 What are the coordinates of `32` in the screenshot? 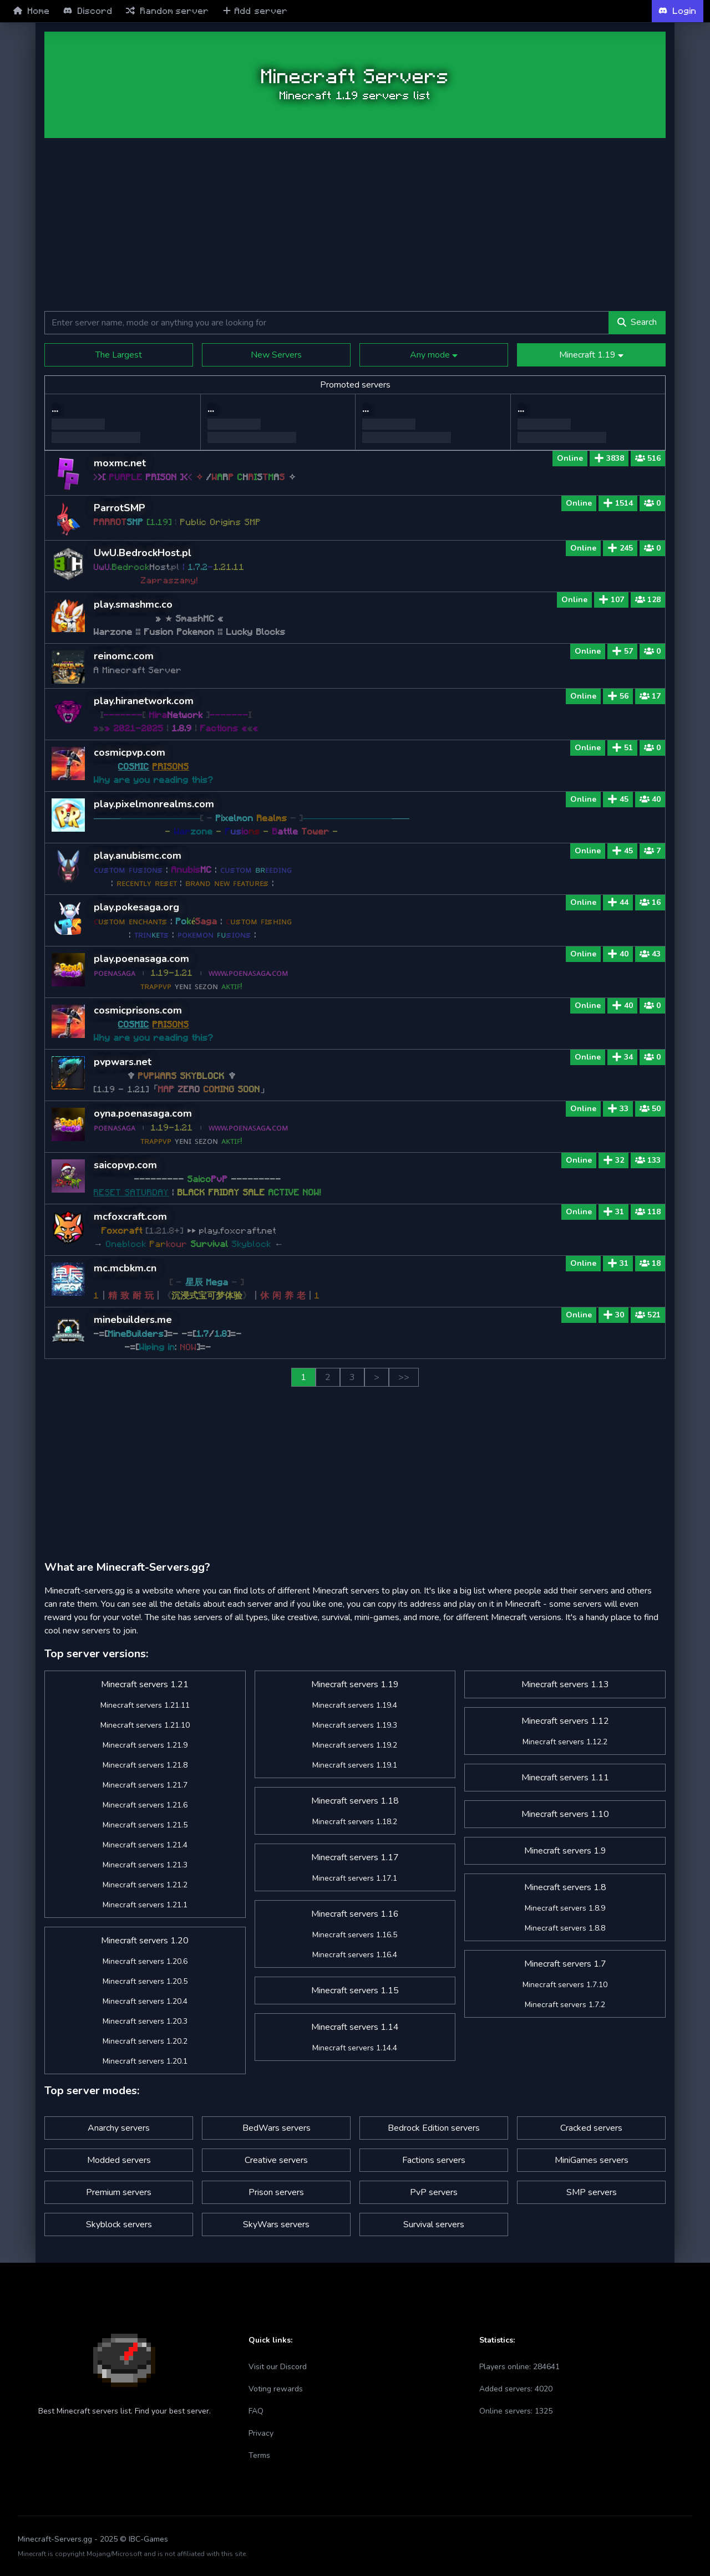 It's located at (613, 1160).